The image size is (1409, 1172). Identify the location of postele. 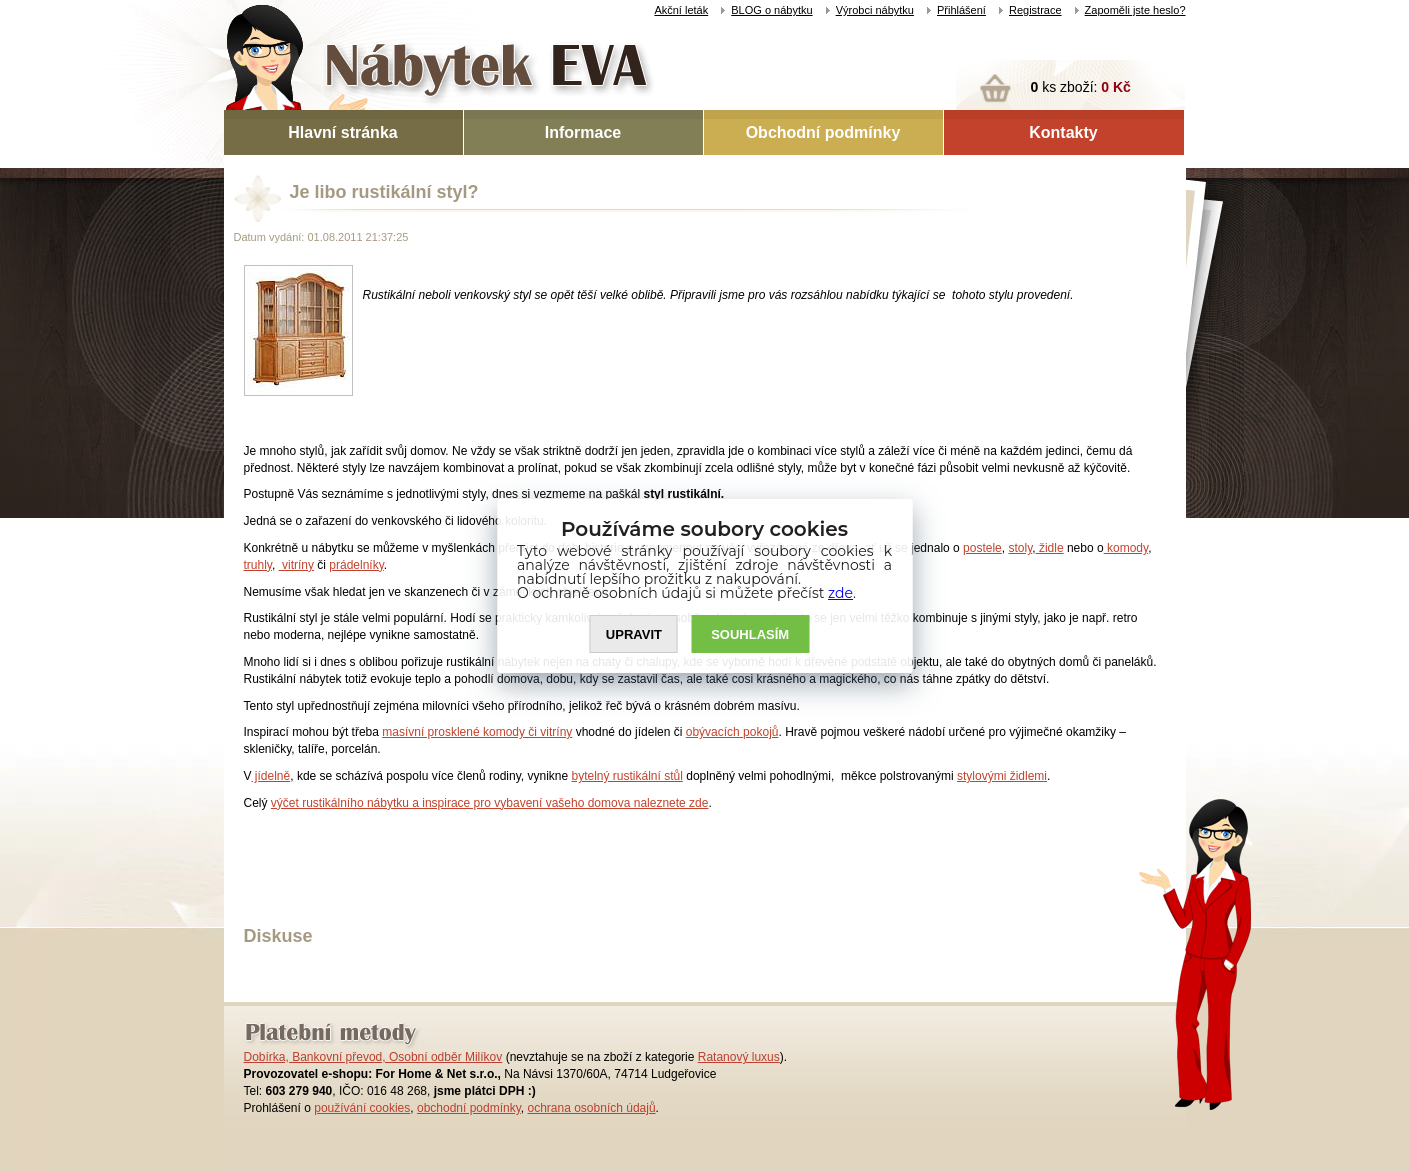
(982, 548).